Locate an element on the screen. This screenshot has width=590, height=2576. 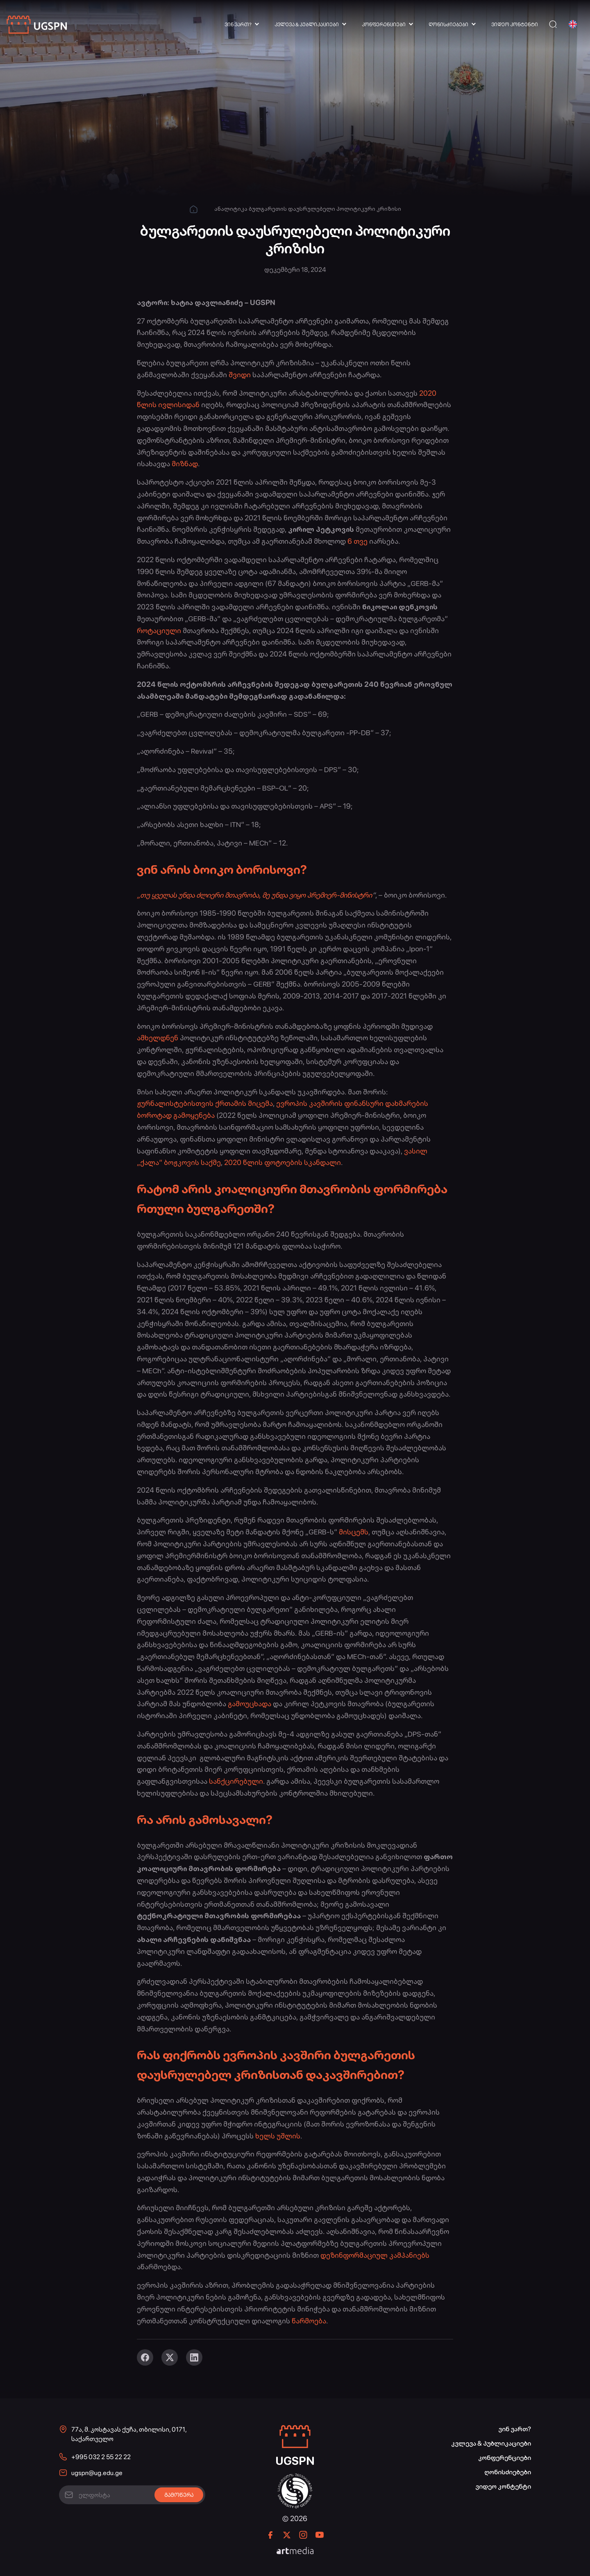
ვიდეო კონტენტი is located at coordinates (514, 24).